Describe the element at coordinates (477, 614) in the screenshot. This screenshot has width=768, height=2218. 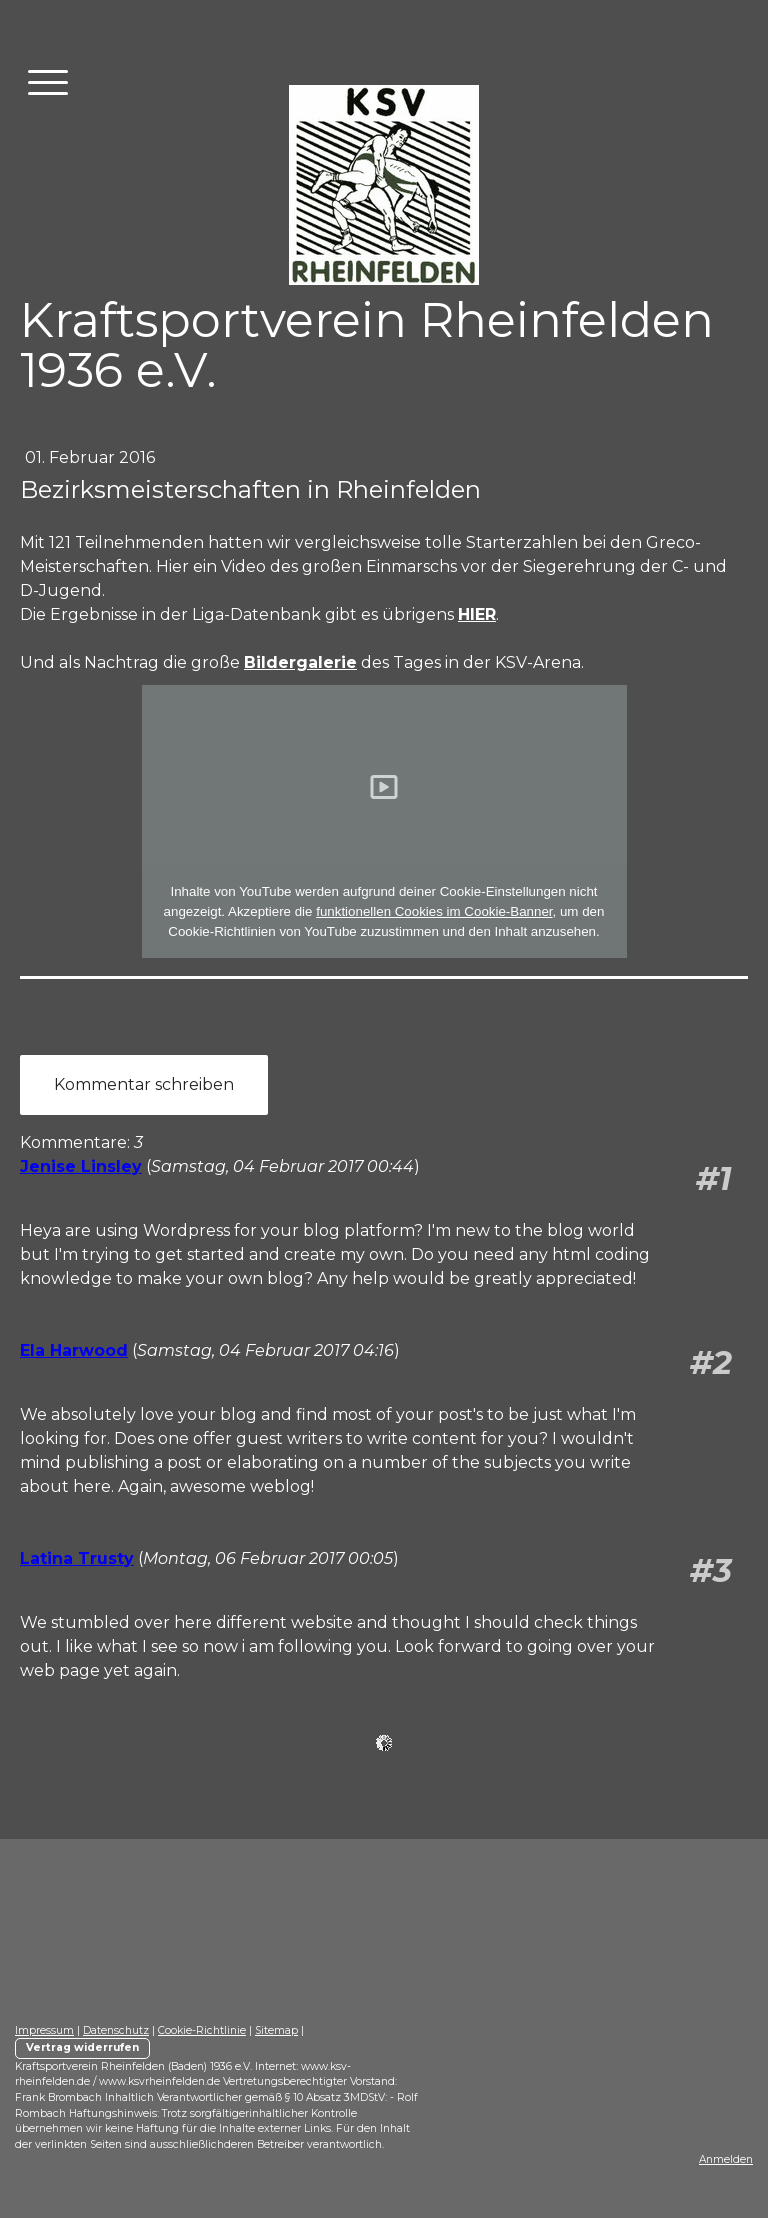
I see `HIER` at that location.